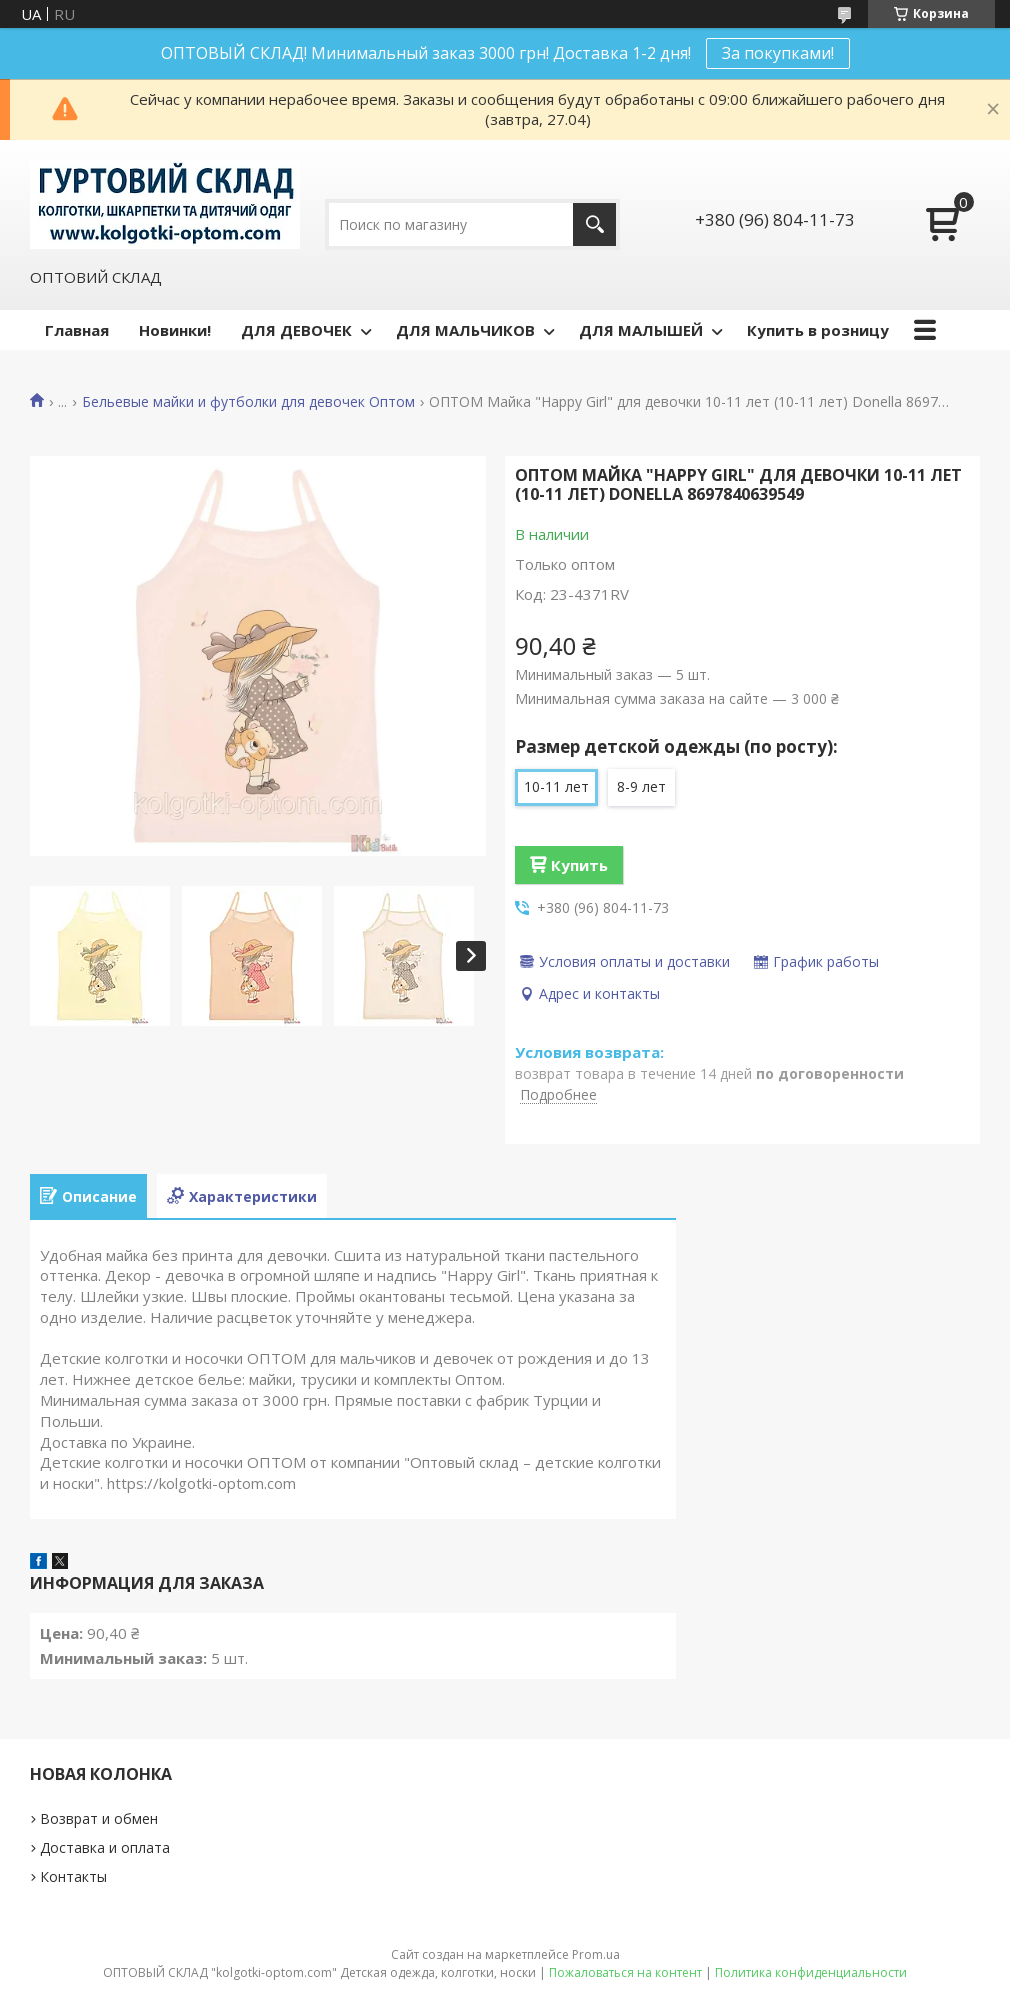  I want to click on Купить в розницу, so click(818, 330).